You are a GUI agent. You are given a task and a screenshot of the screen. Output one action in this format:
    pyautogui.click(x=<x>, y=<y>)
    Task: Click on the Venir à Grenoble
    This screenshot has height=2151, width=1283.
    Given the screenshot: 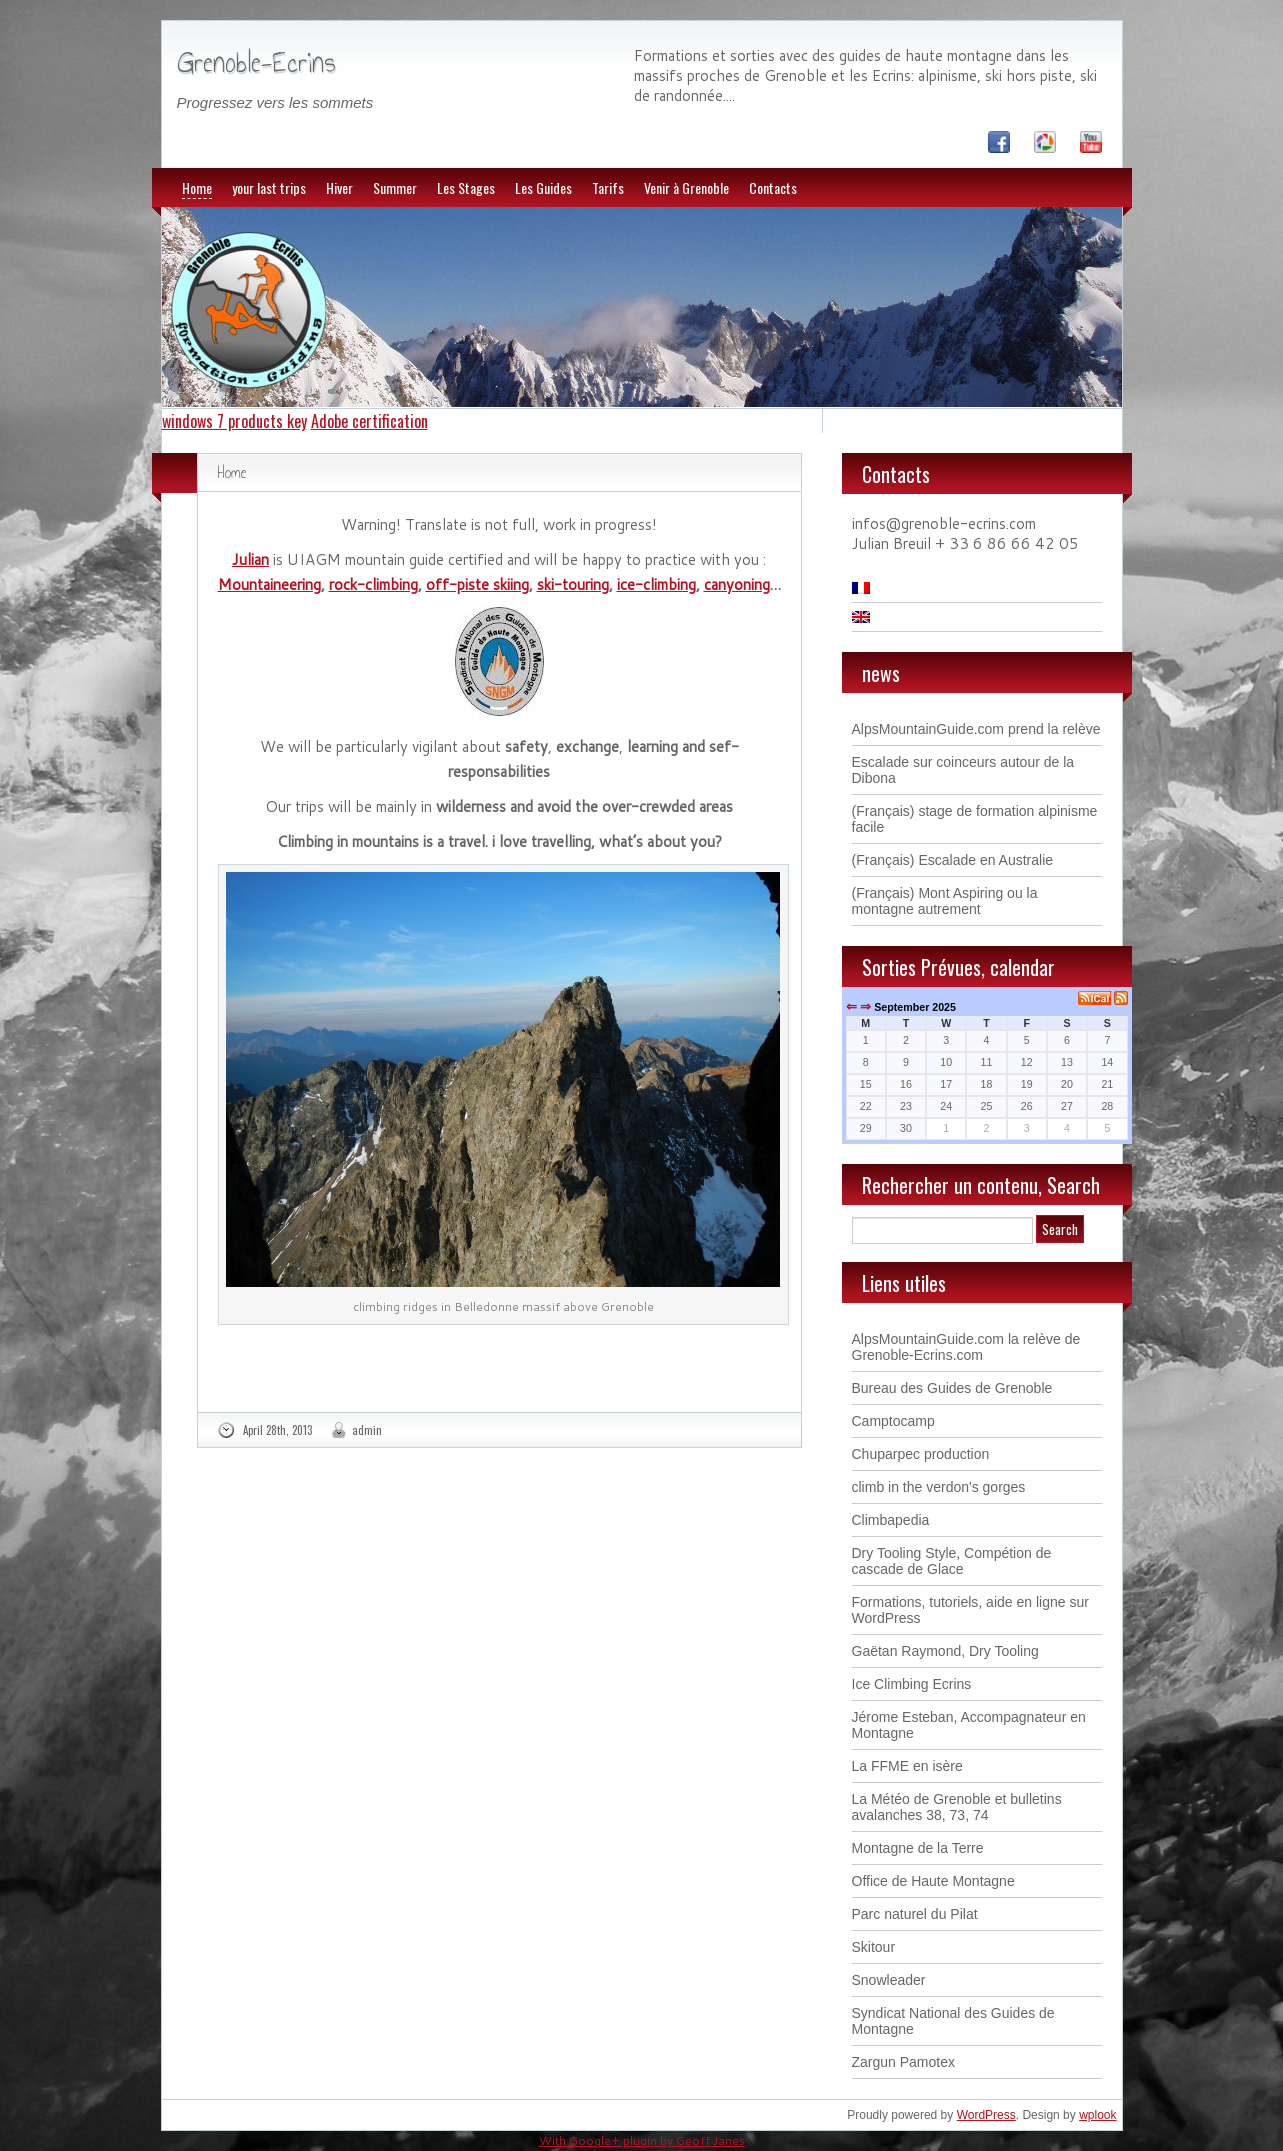 What is the action you would take?
    pyautogui.click(x=686, y=187)
    